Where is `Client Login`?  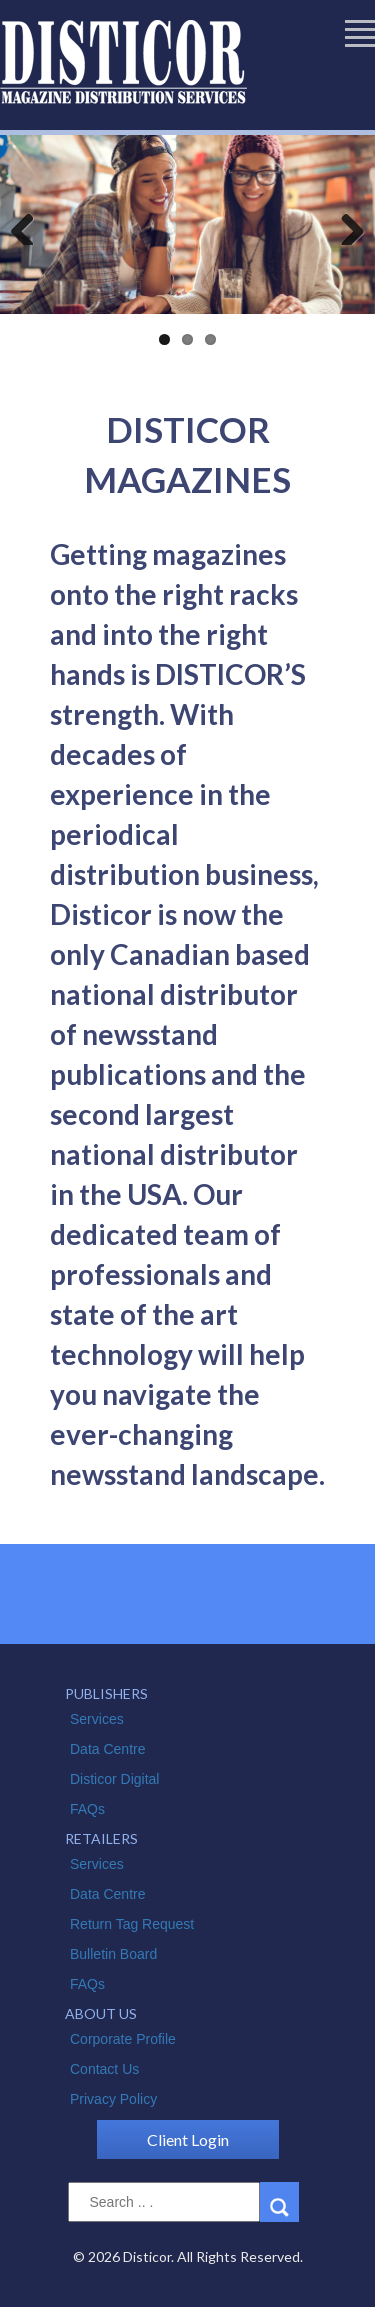
Client Login is located at coordinates (188, 2139).